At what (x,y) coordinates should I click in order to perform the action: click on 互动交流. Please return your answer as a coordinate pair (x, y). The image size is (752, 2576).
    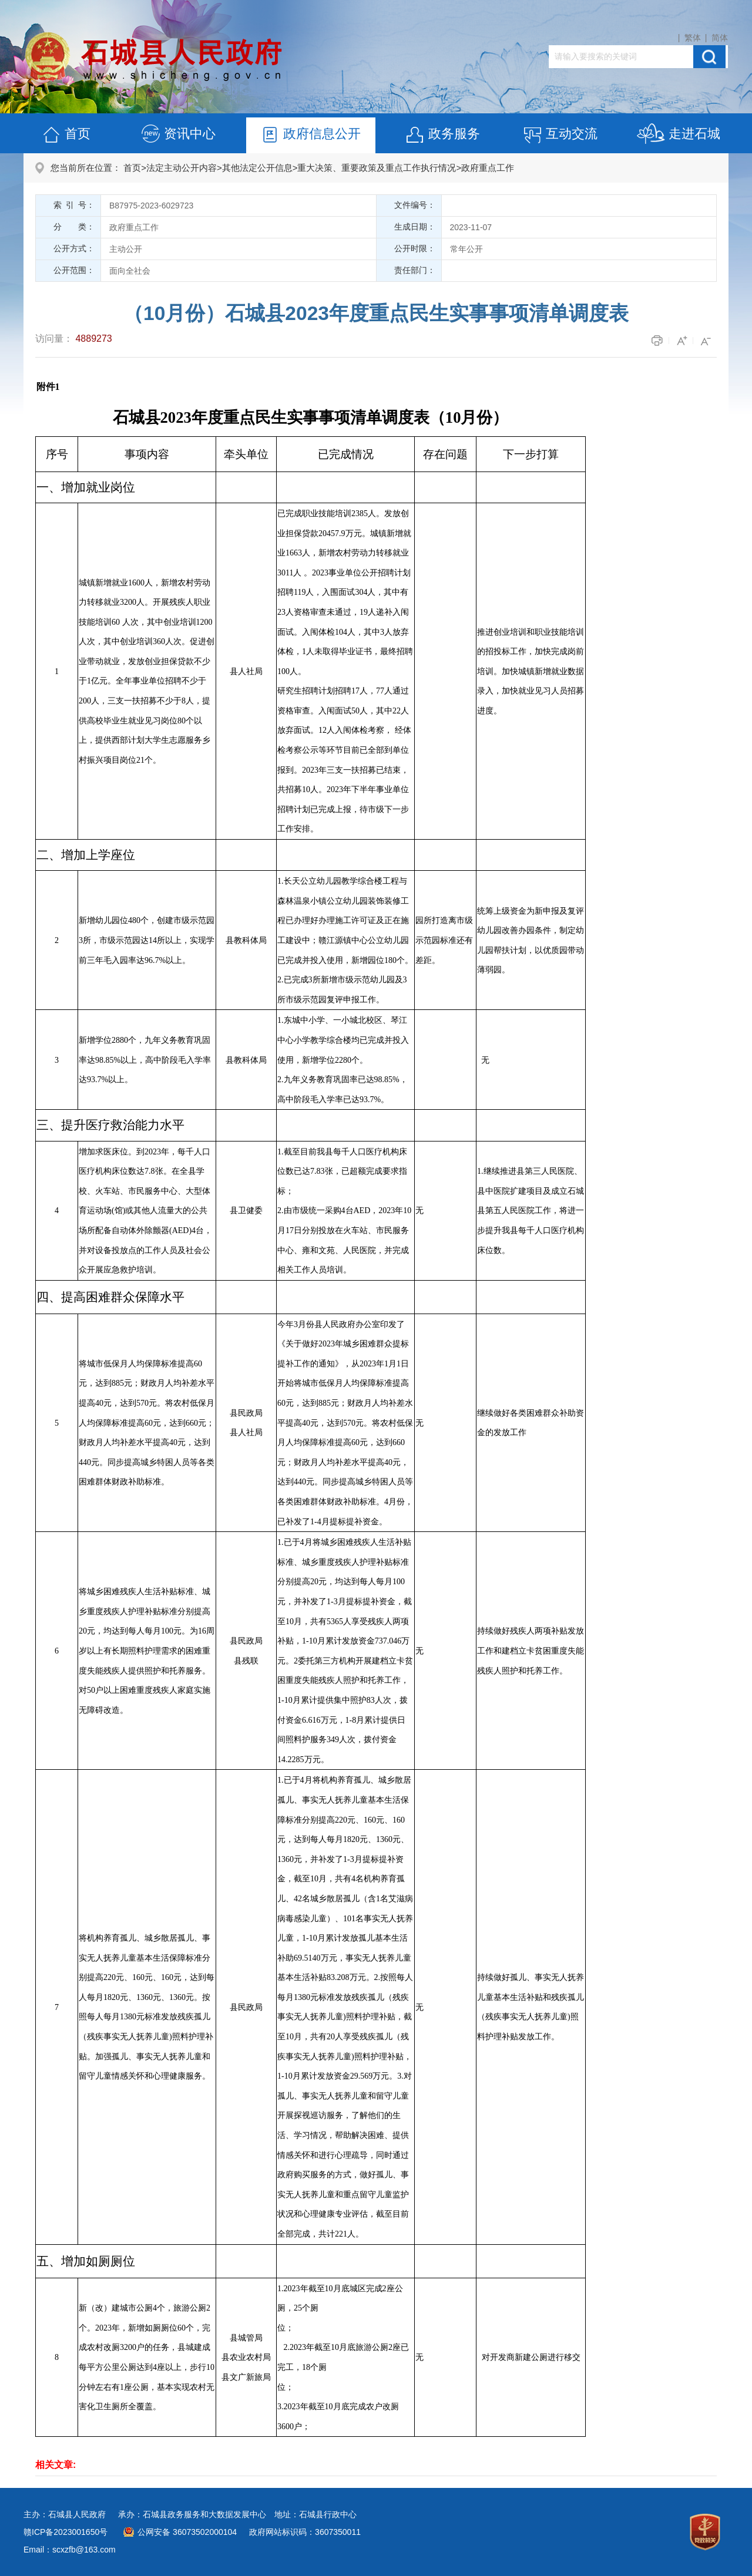
    Looking at the image, I should click on (559, 135).